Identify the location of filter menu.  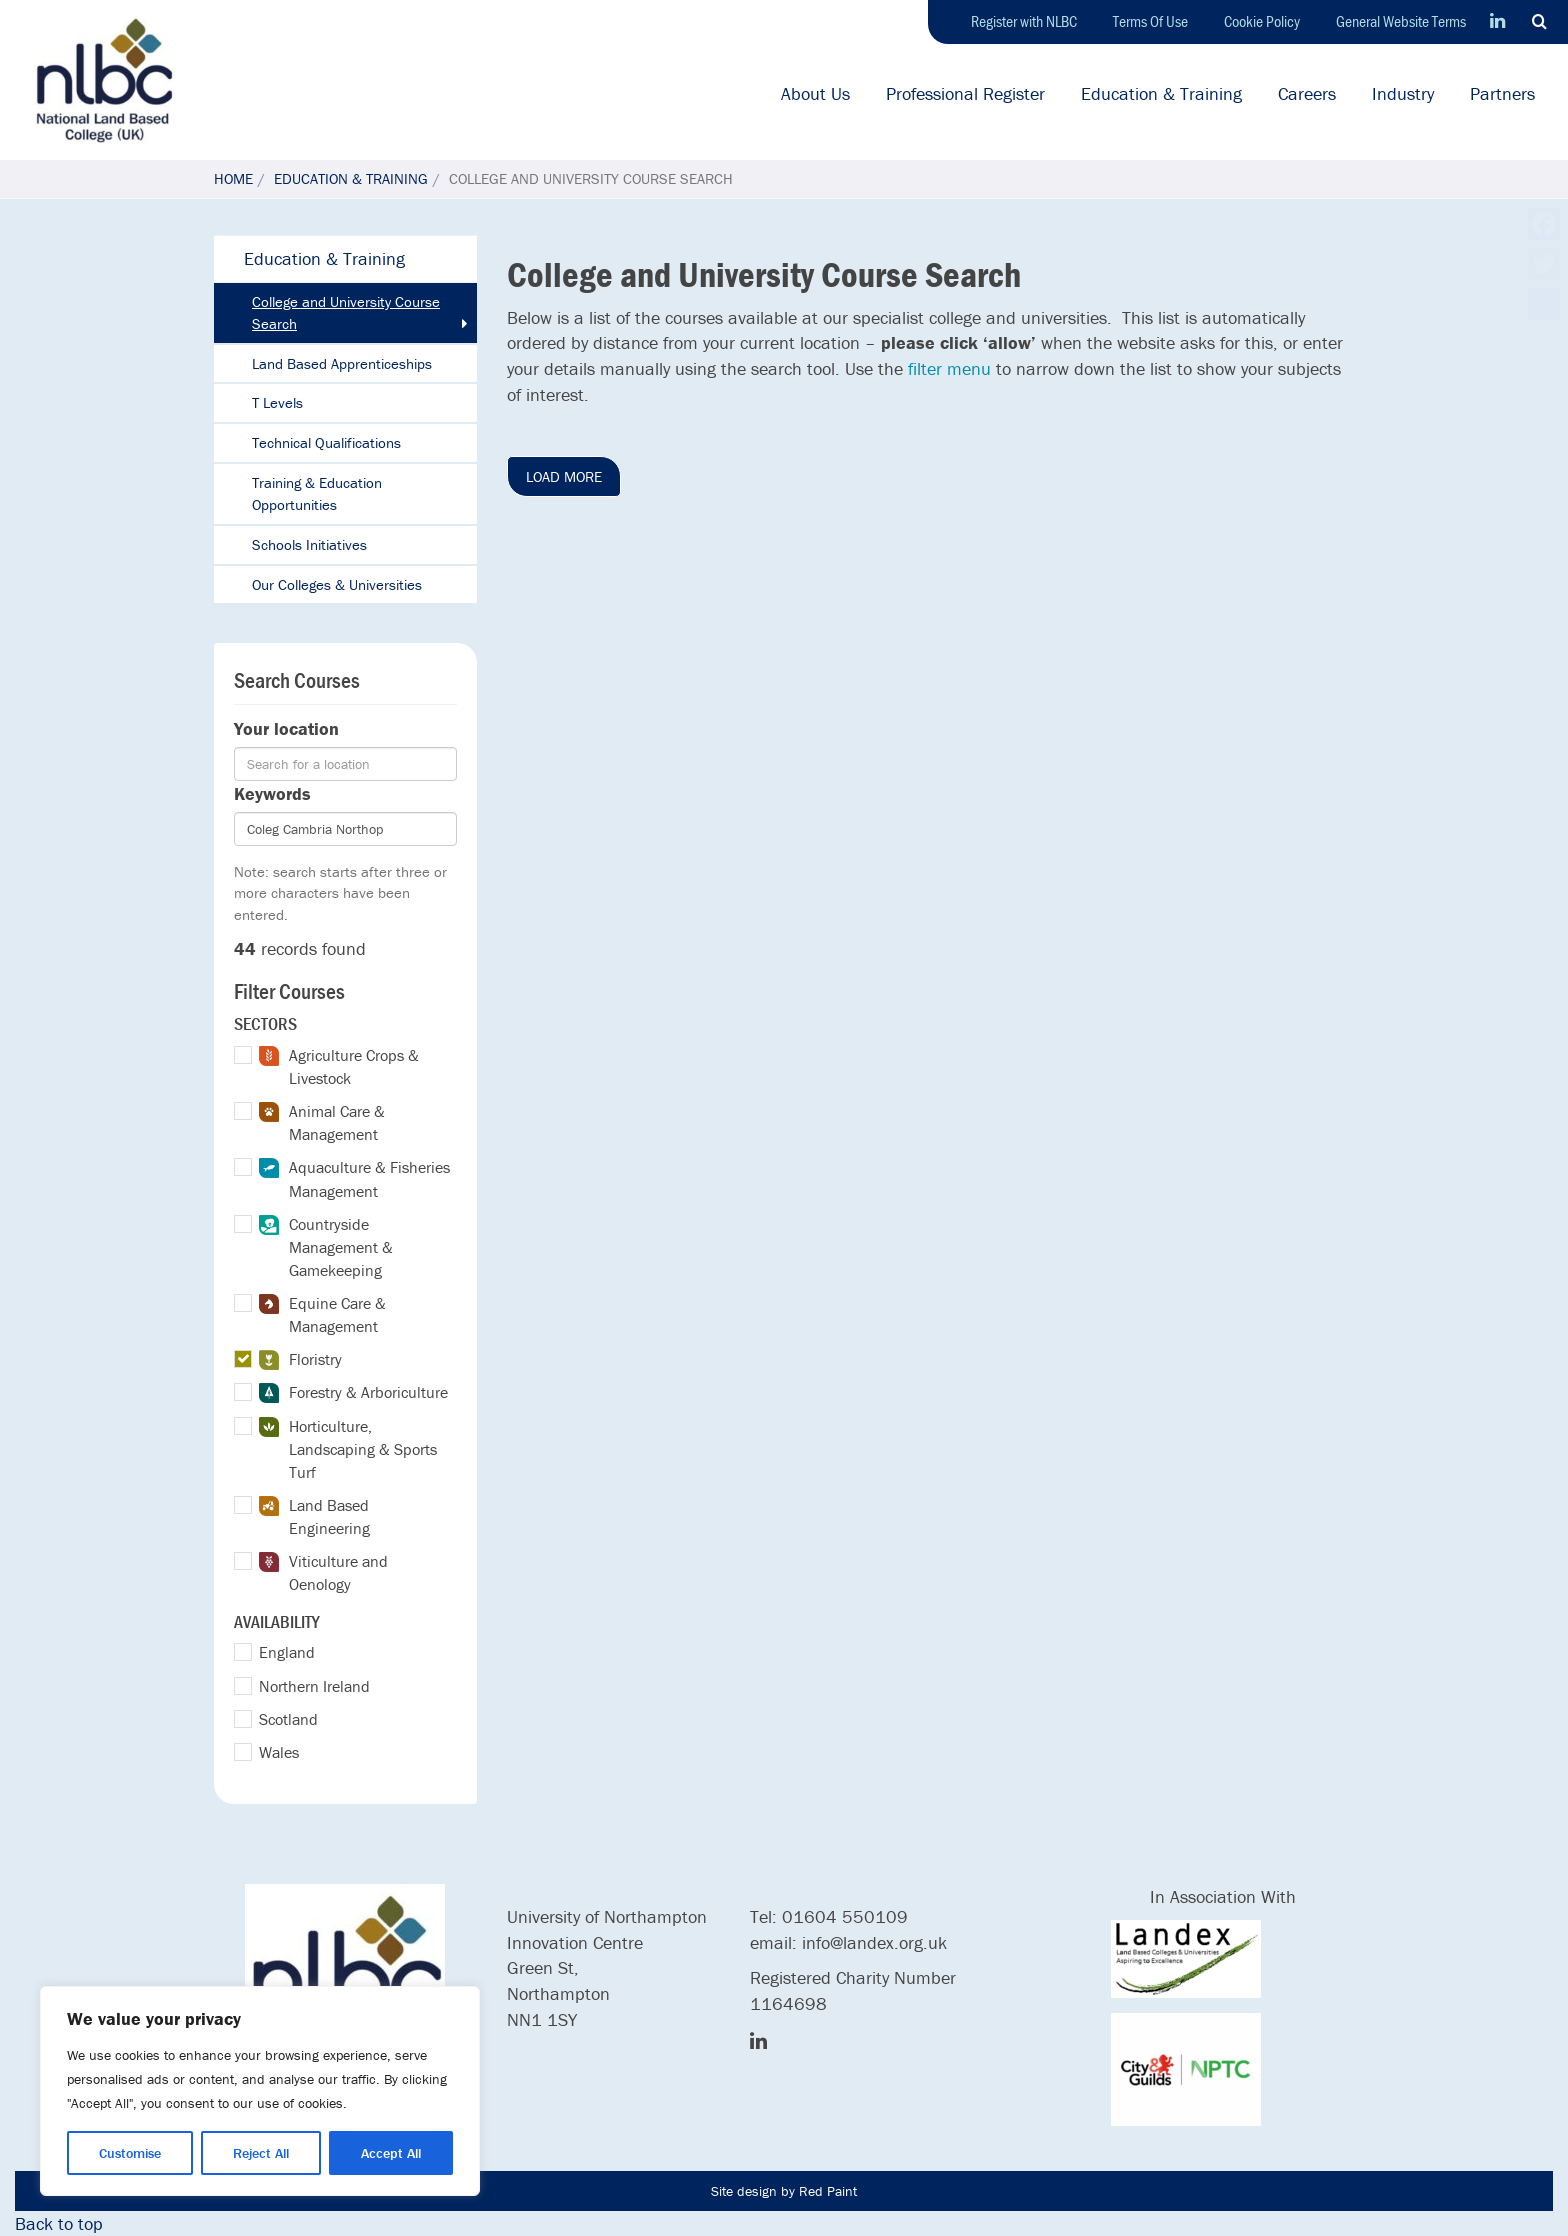
(949, 368).